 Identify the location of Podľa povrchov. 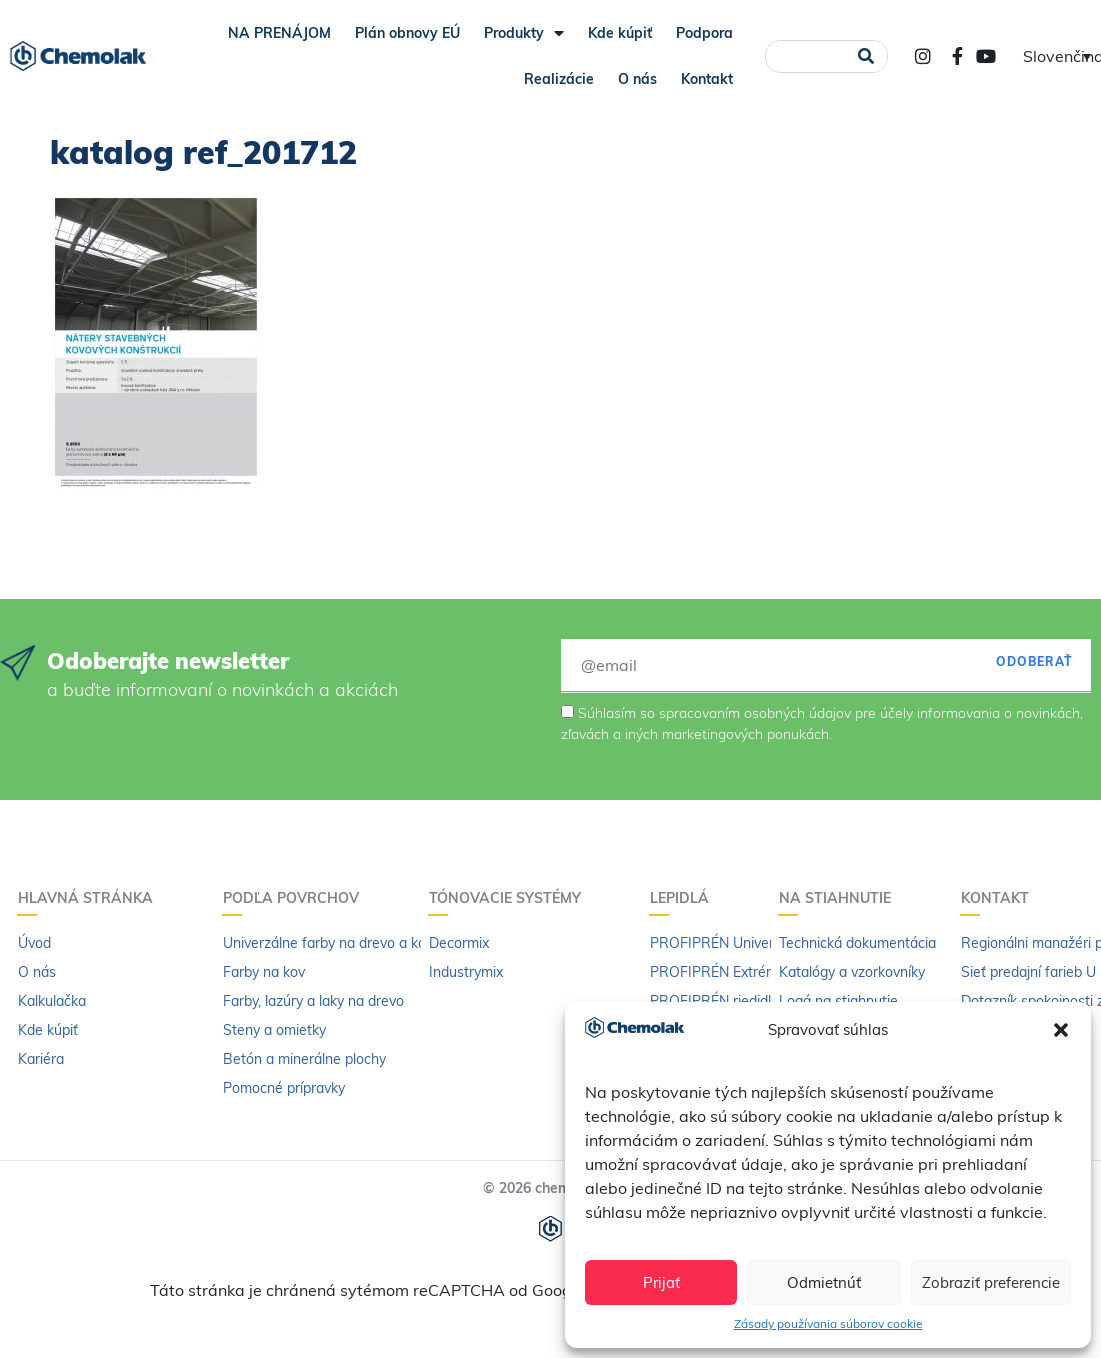
(296, 898).